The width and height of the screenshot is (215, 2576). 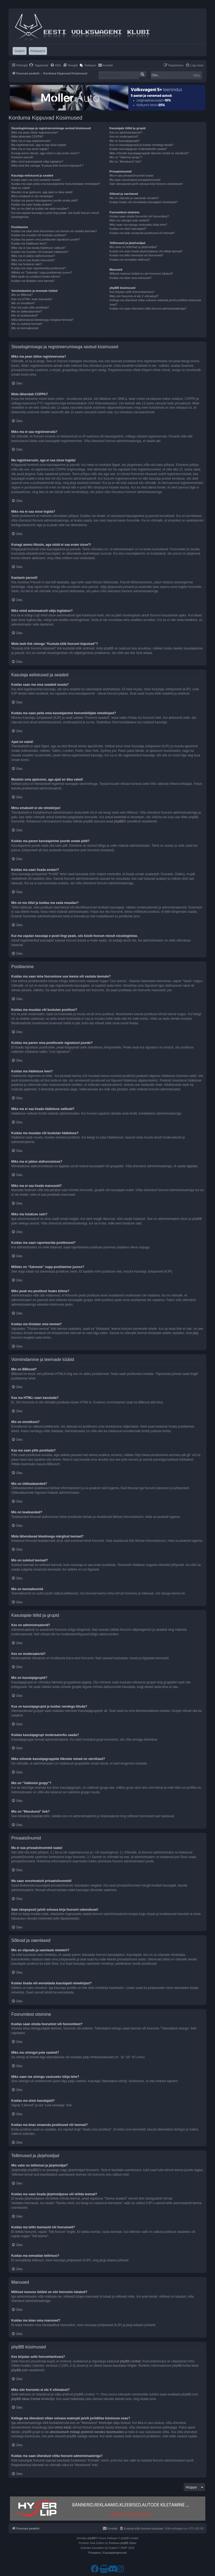 What do you see at coordinates (41, 272) in the screenshot?
I see `Milleks on “Salvesta” nupp postitamise juures?` at bounding box center [41, 272].